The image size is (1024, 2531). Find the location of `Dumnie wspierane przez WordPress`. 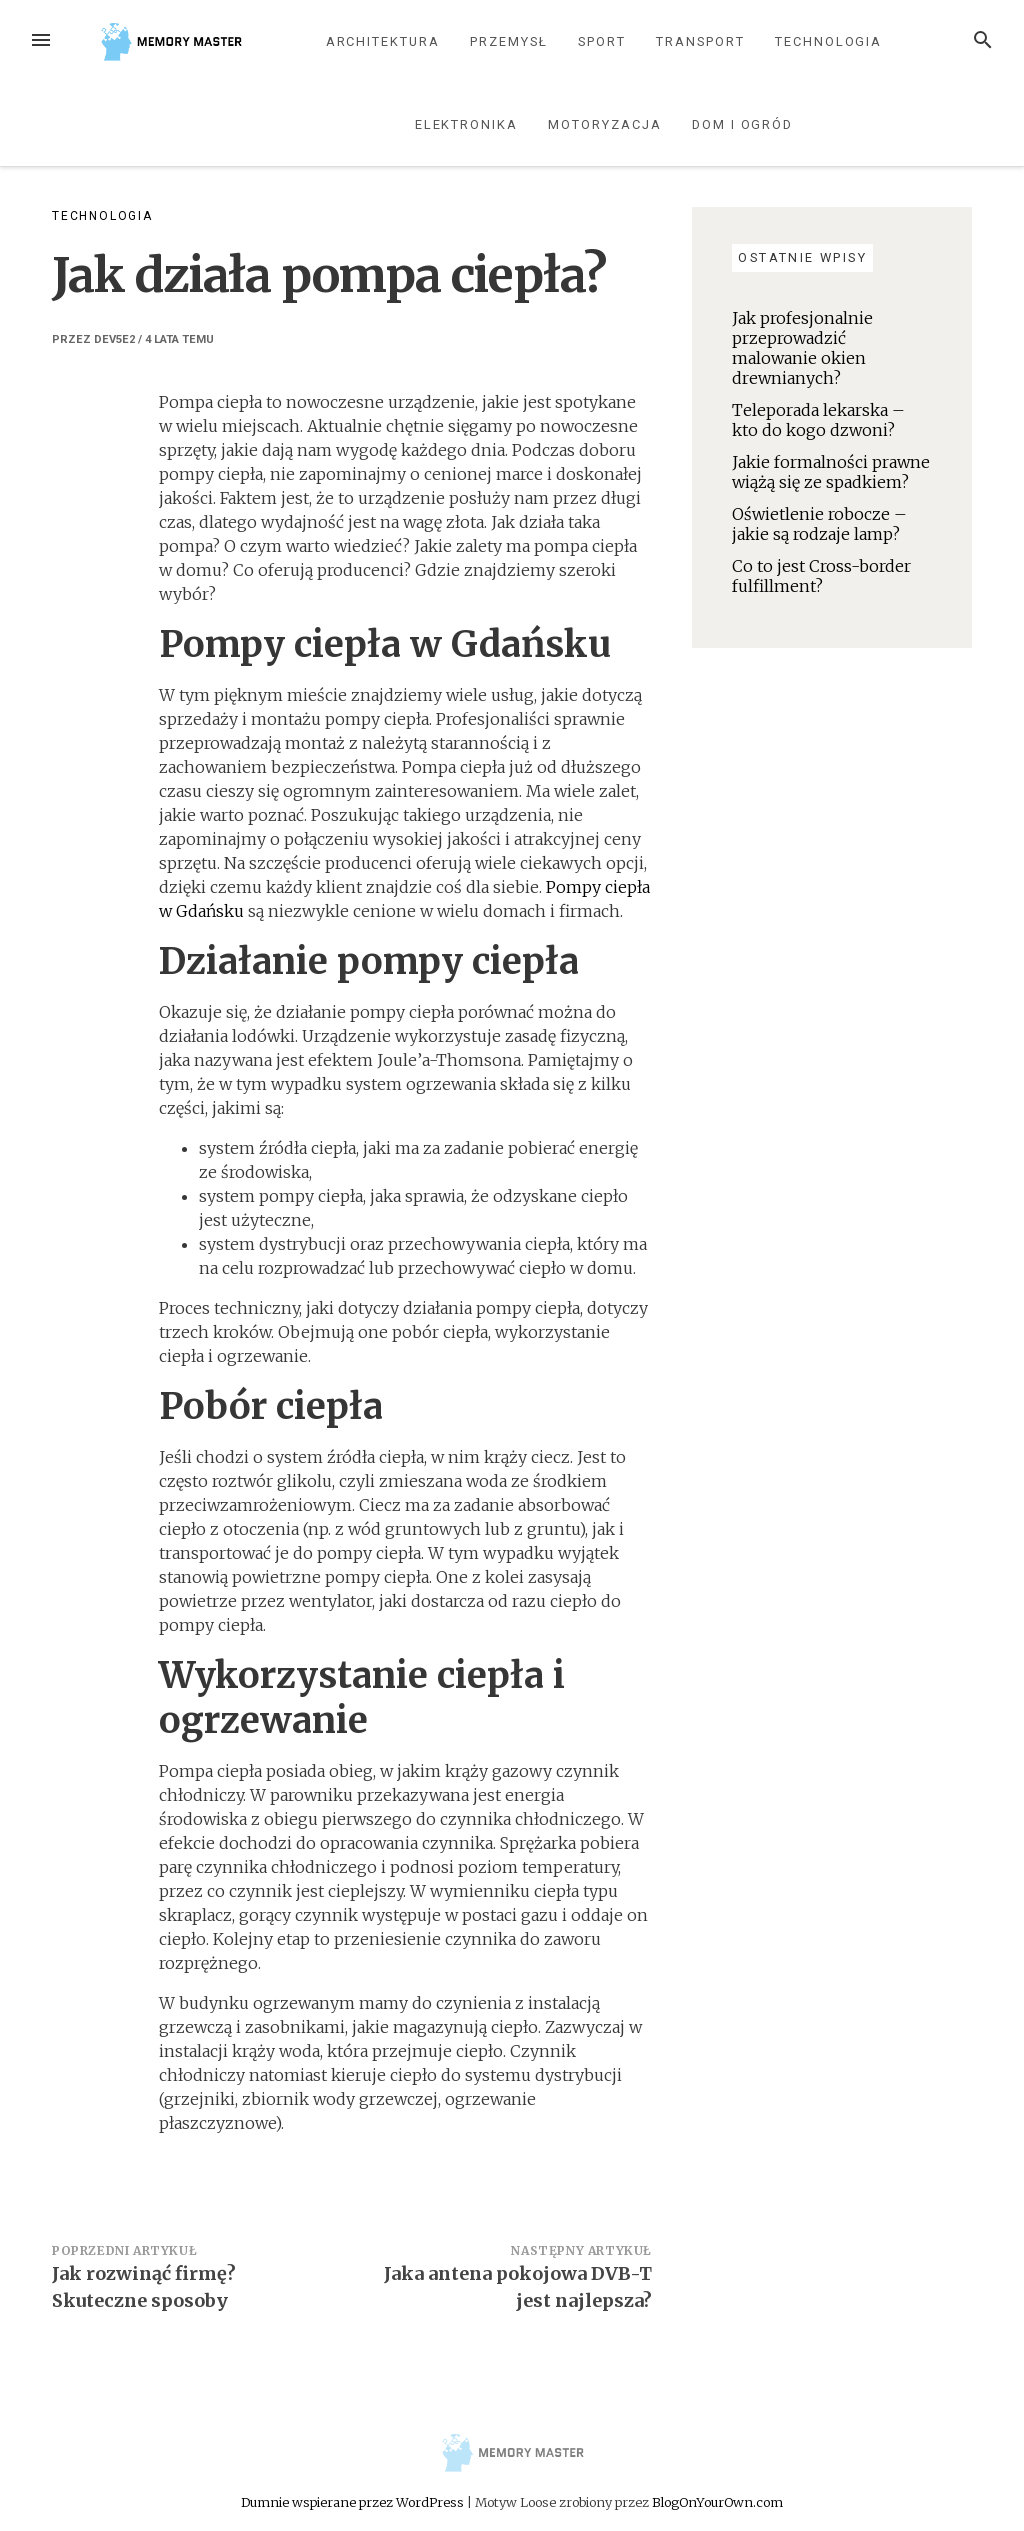

Dumnie wspierane przez WordPress is located at coordinates (354, 2502).